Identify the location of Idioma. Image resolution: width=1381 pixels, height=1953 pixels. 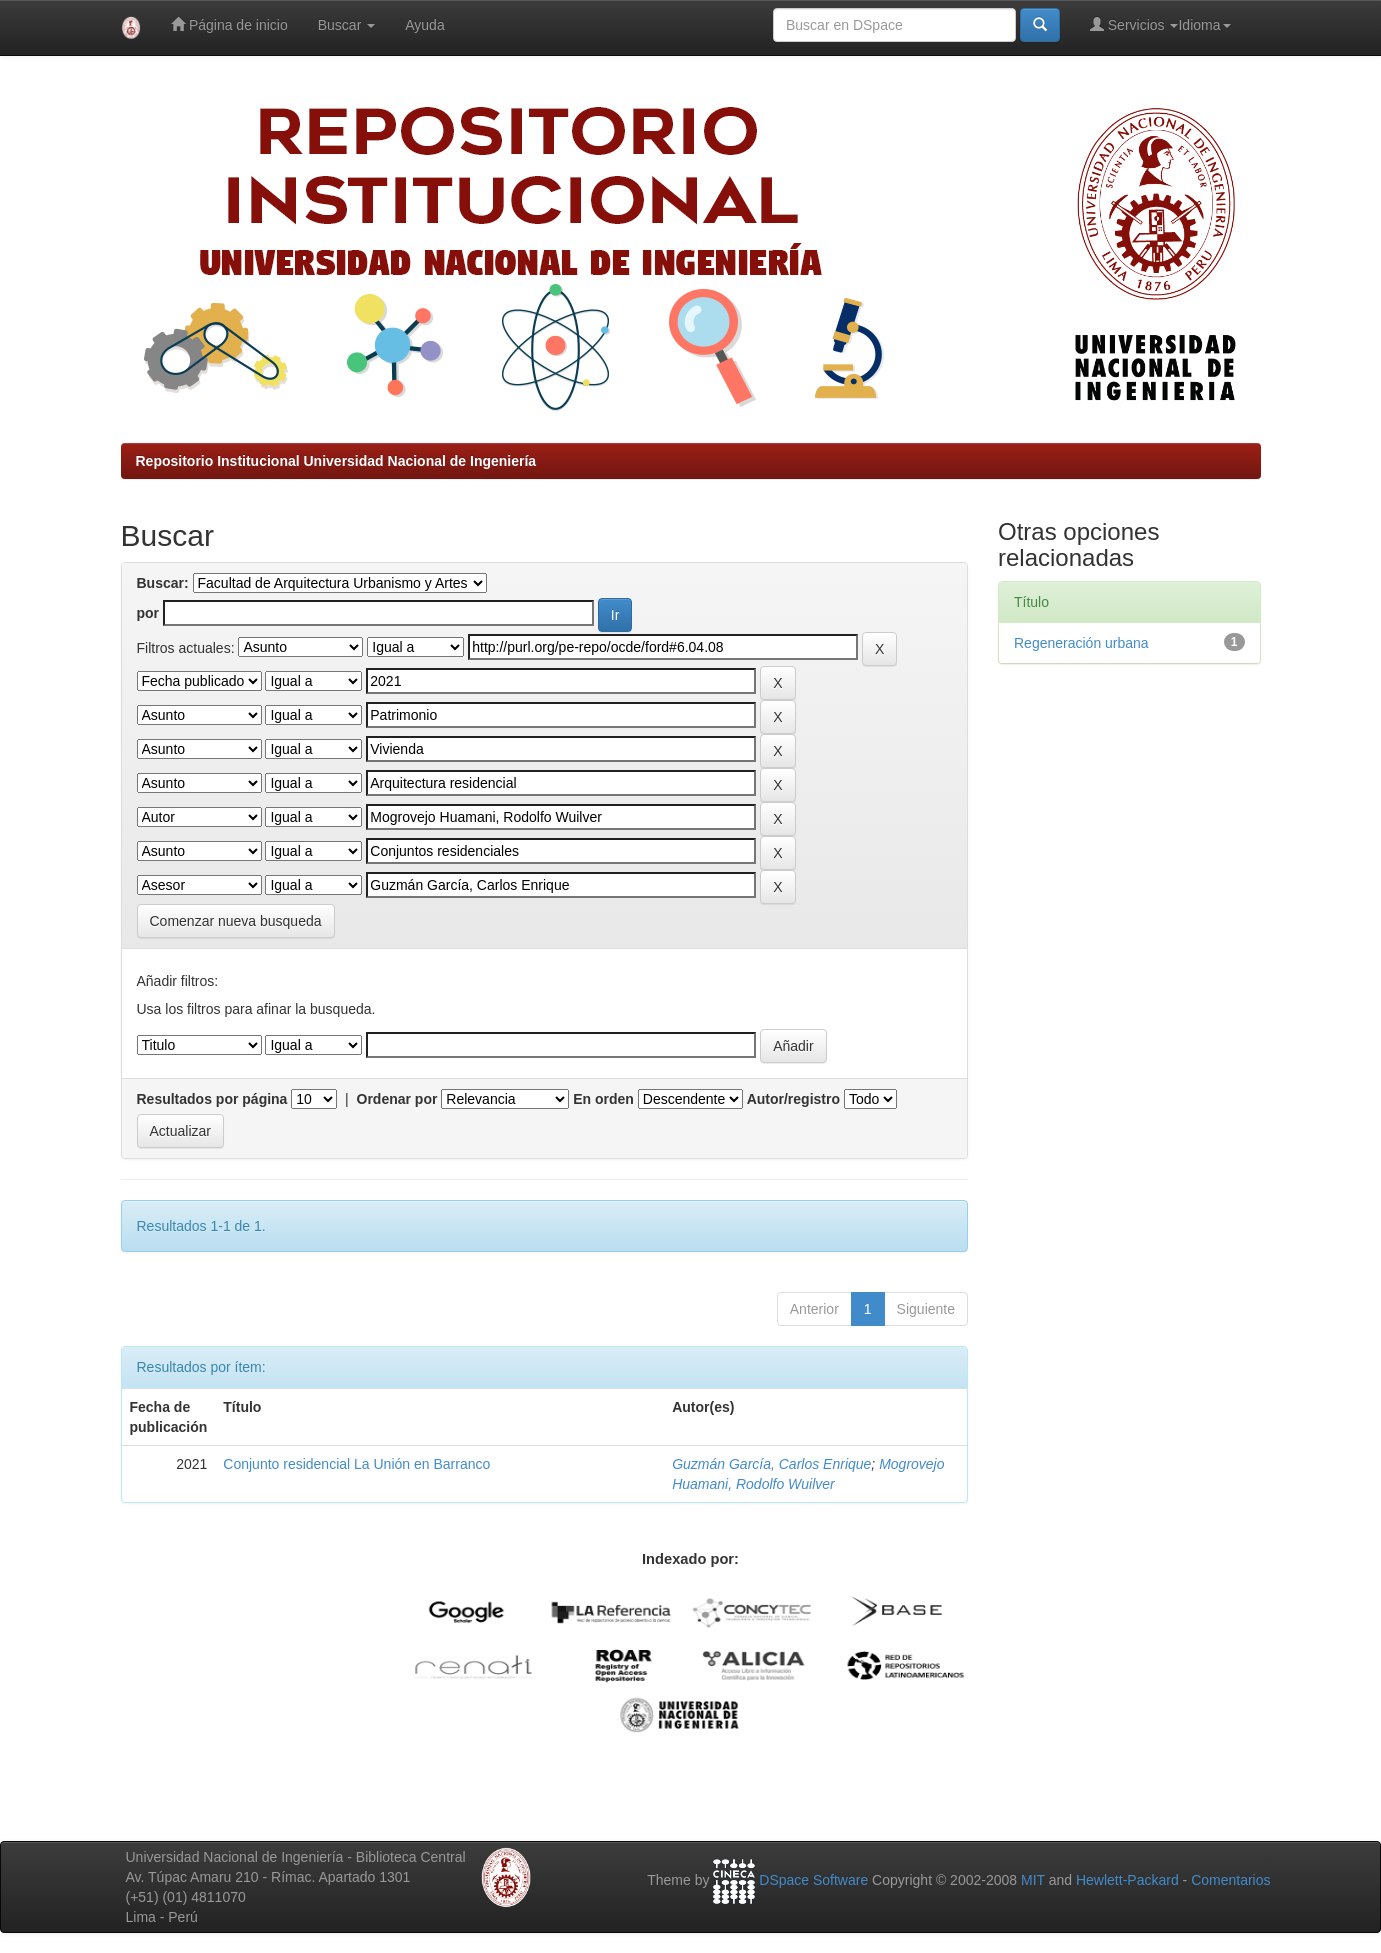
(1204, 25).